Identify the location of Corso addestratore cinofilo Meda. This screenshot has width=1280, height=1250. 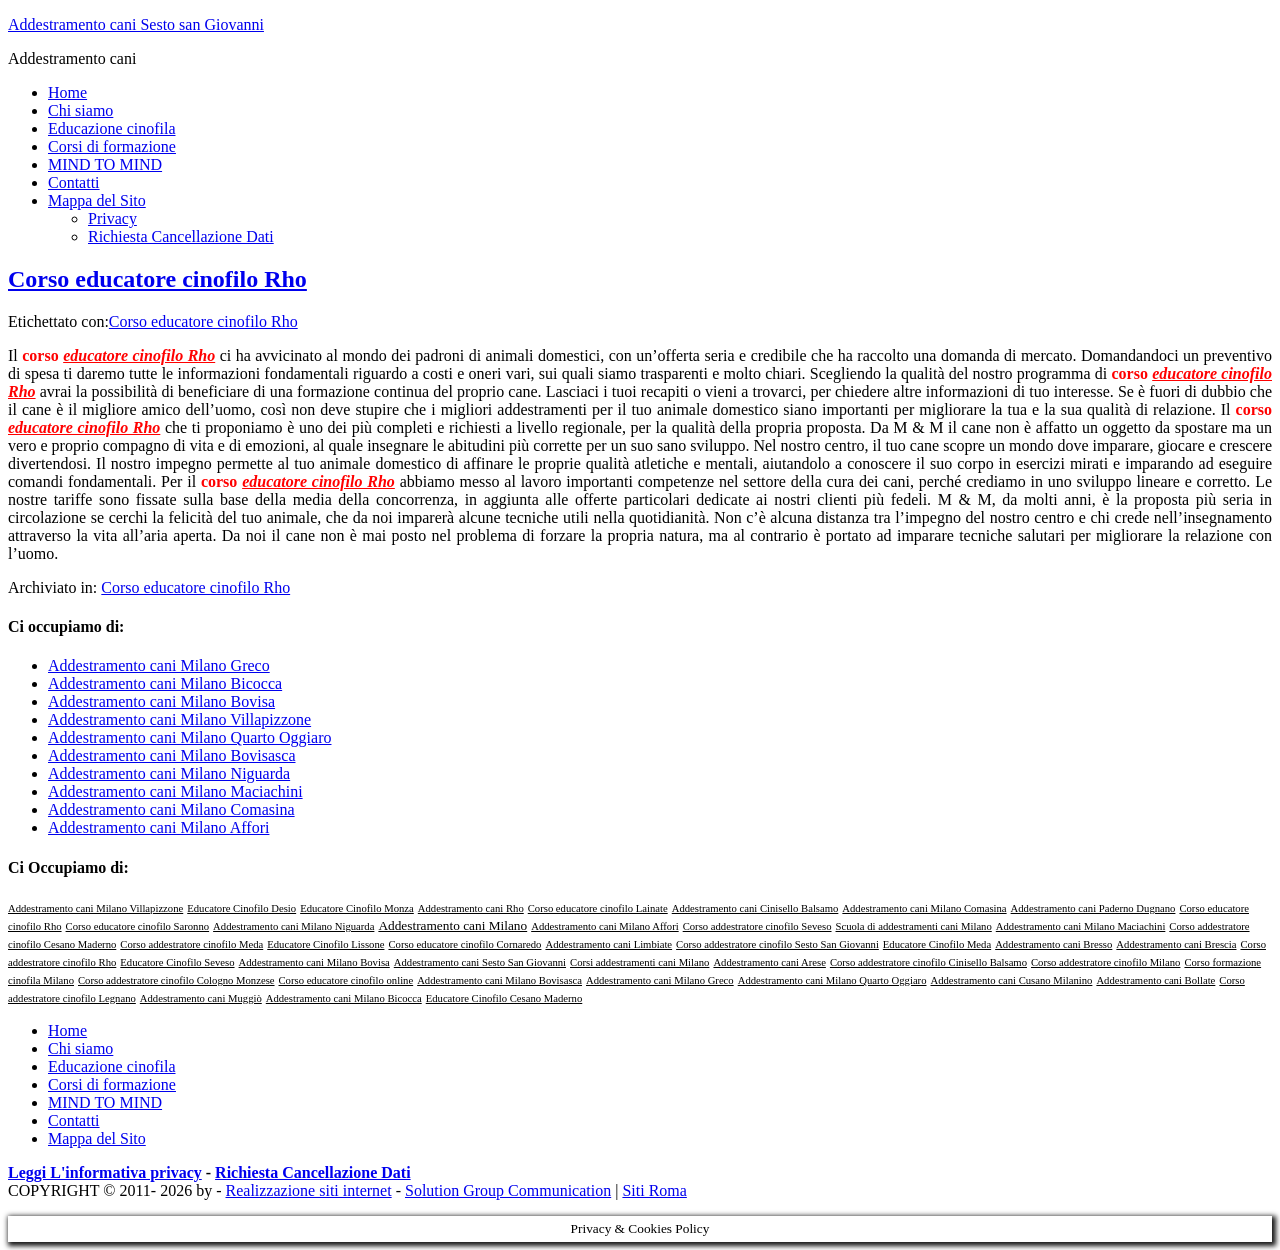
(191, 944).